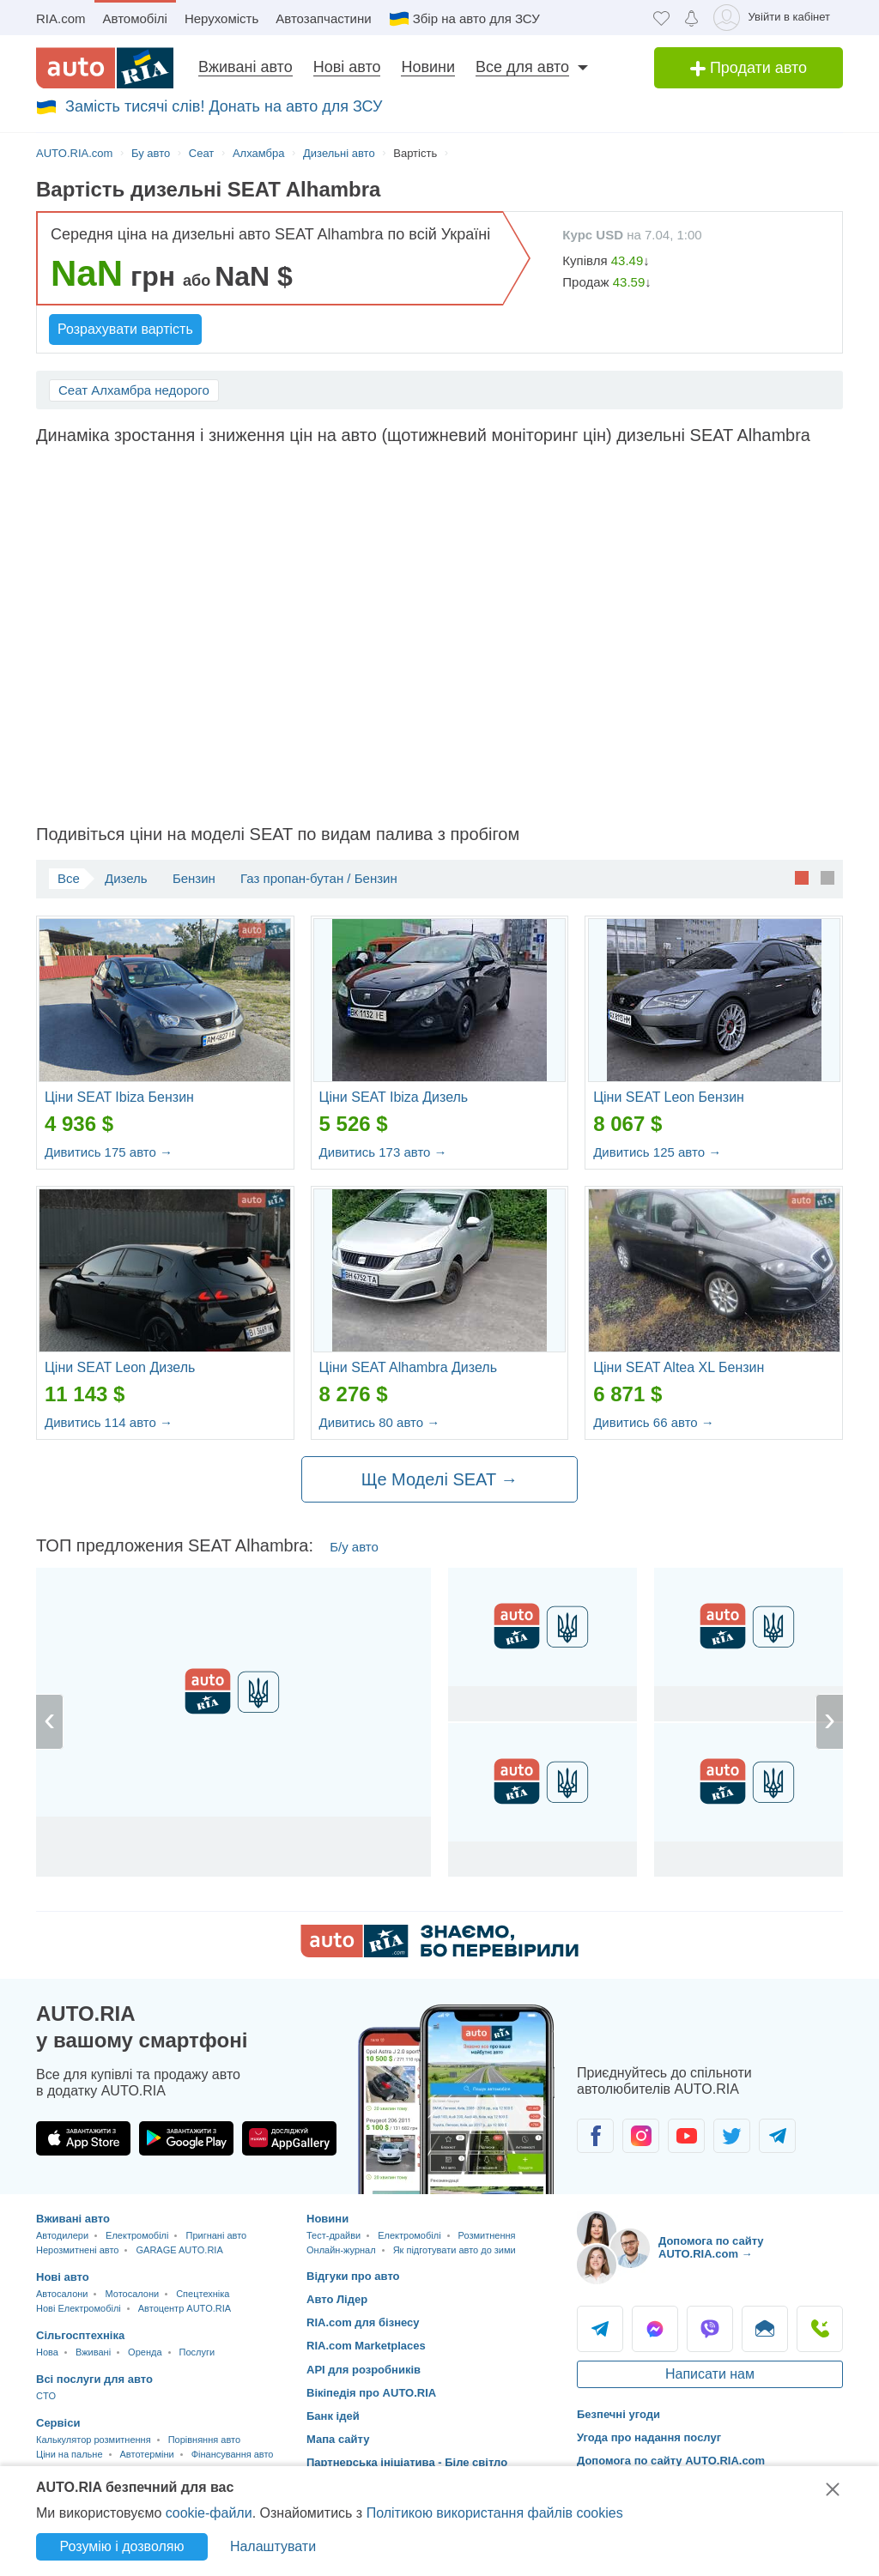 Image resolution: width=879 pixels, height=2576 pixels. I want to click on [Спільнота автолюбителів в Facebook], so click(595, 2136).